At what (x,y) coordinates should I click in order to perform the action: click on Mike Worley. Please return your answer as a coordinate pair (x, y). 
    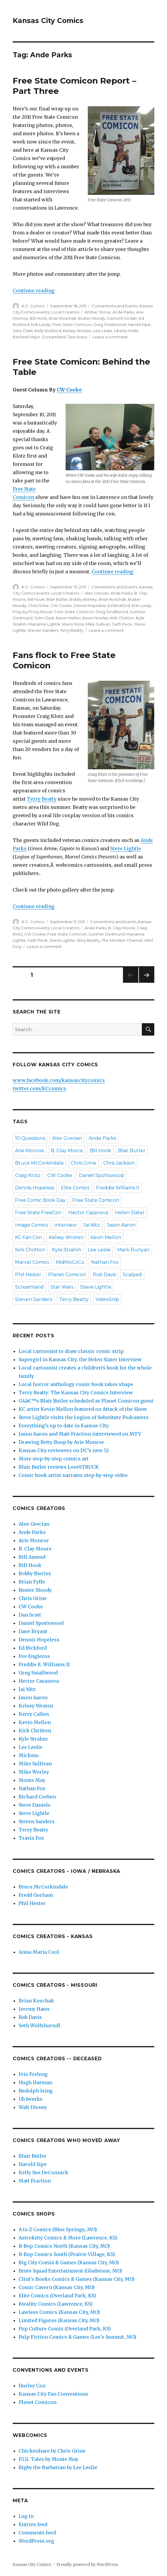
    Looking at the image, I should click on (34, 1772).